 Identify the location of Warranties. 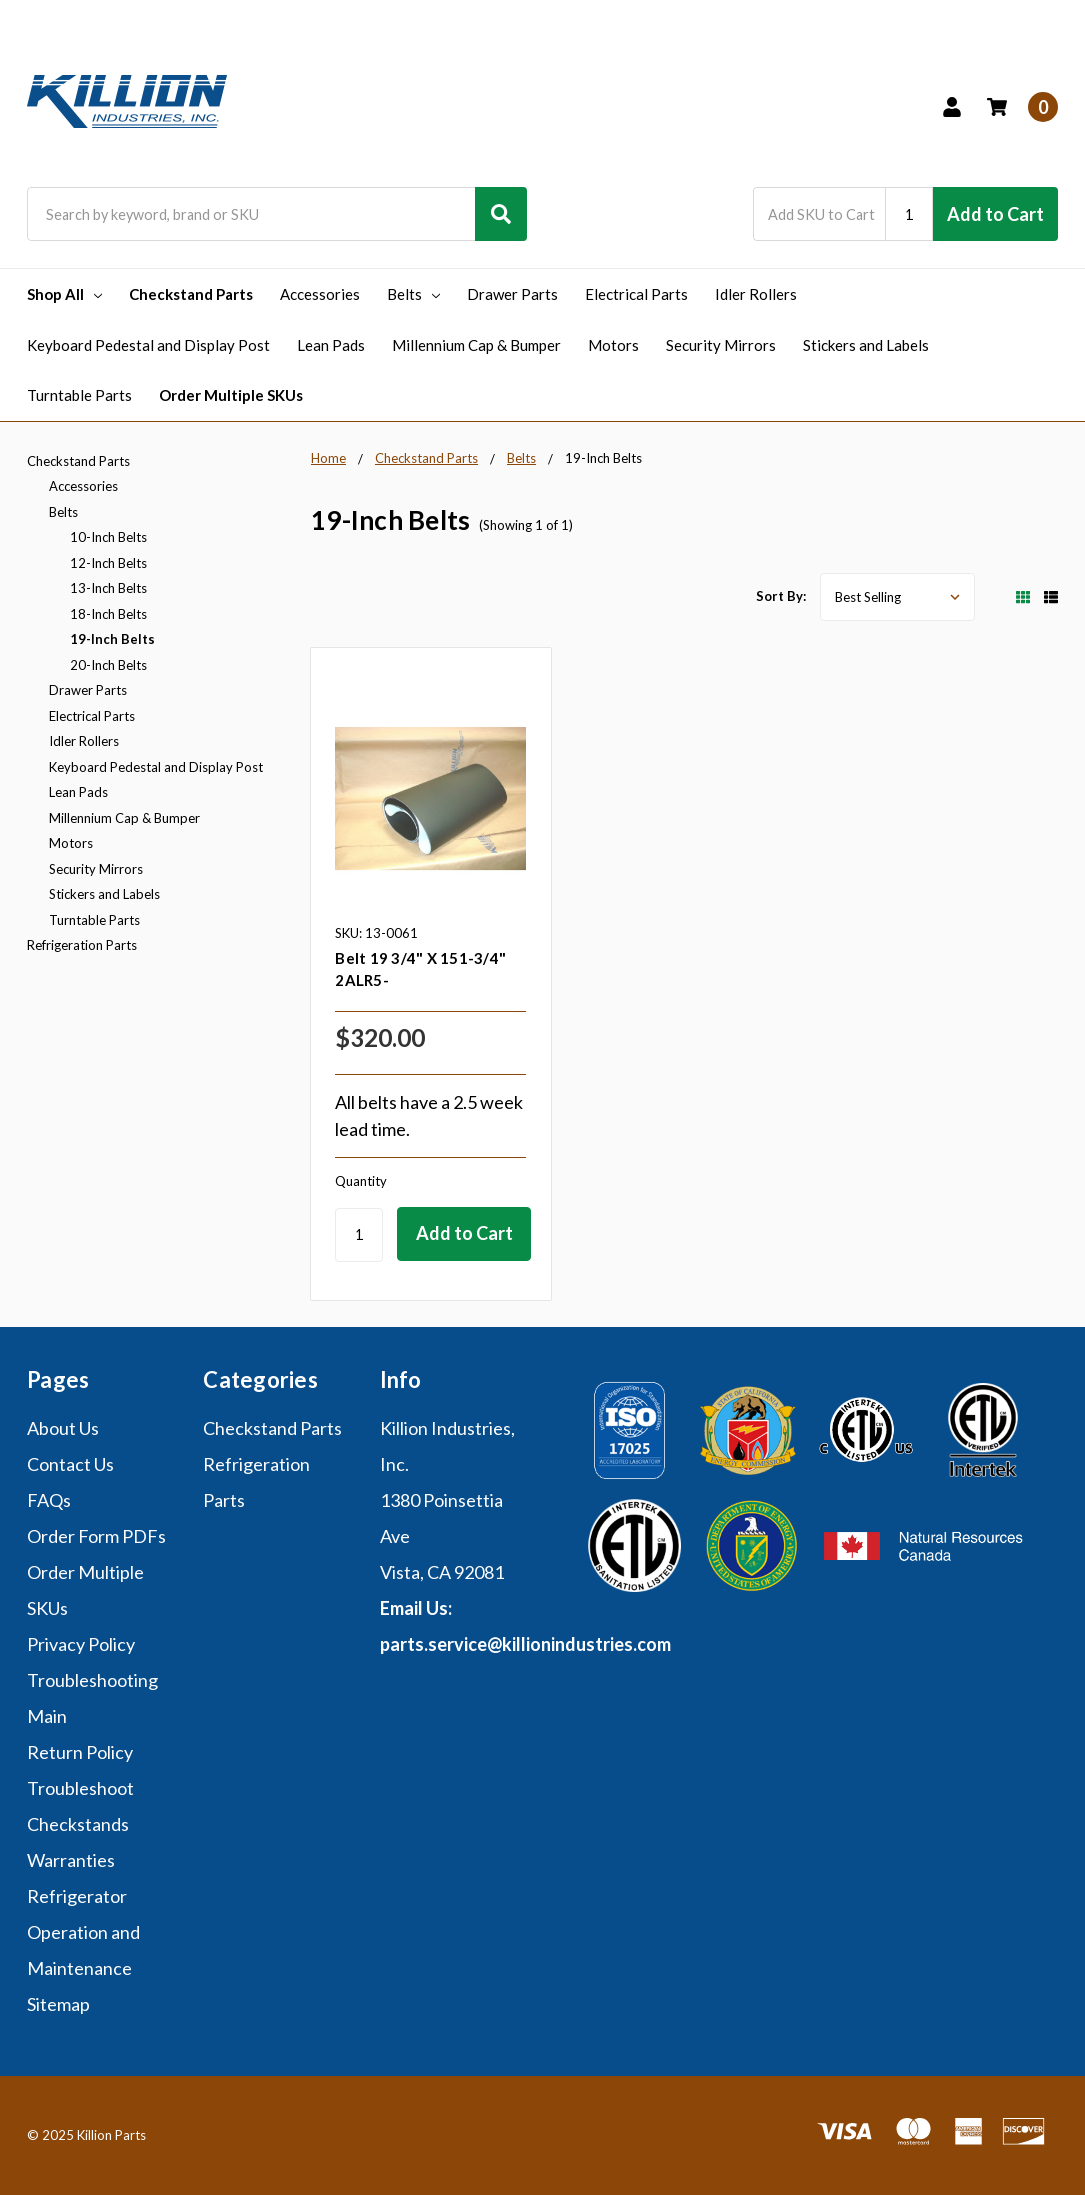
(71, 1860).